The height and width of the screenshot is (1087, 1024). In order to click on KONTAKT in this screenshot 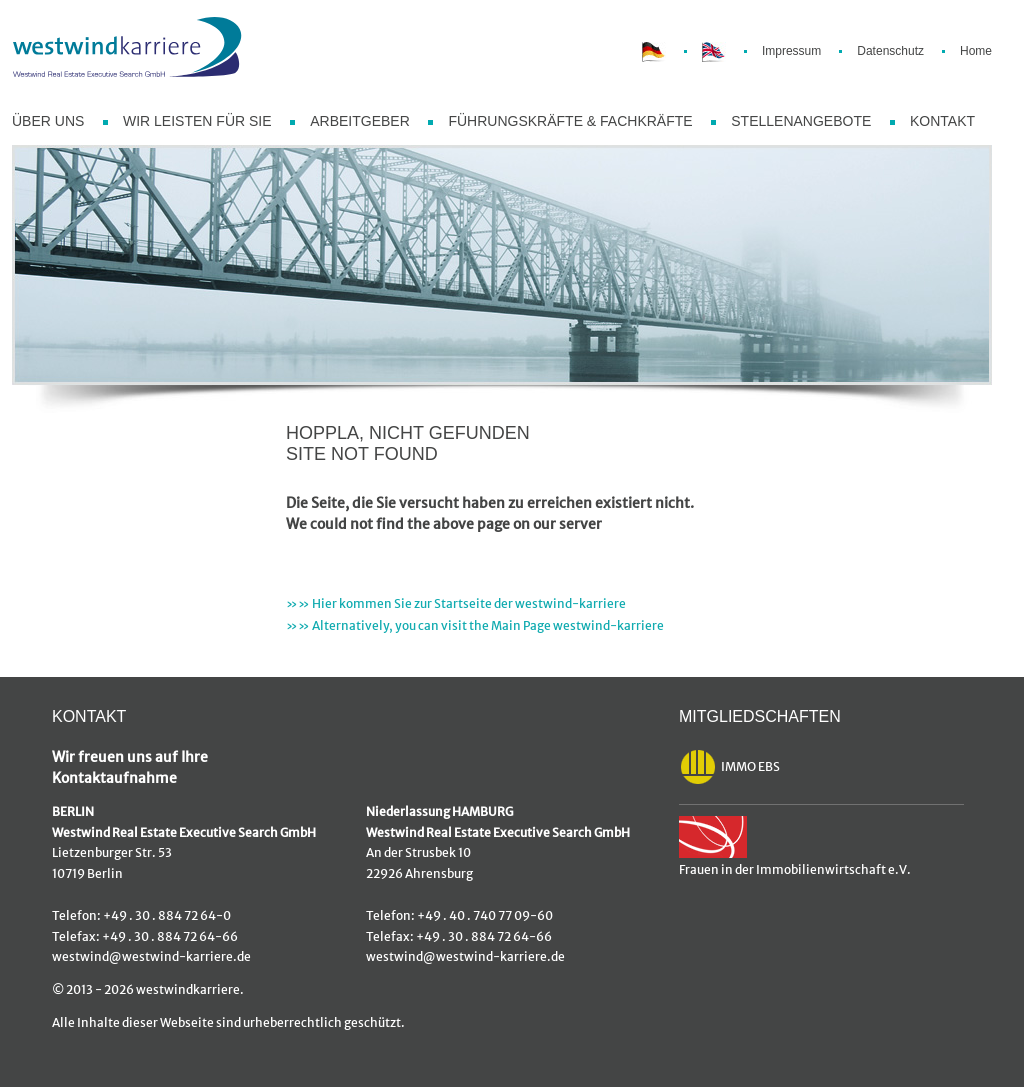, I will do `click(942, 121)`.